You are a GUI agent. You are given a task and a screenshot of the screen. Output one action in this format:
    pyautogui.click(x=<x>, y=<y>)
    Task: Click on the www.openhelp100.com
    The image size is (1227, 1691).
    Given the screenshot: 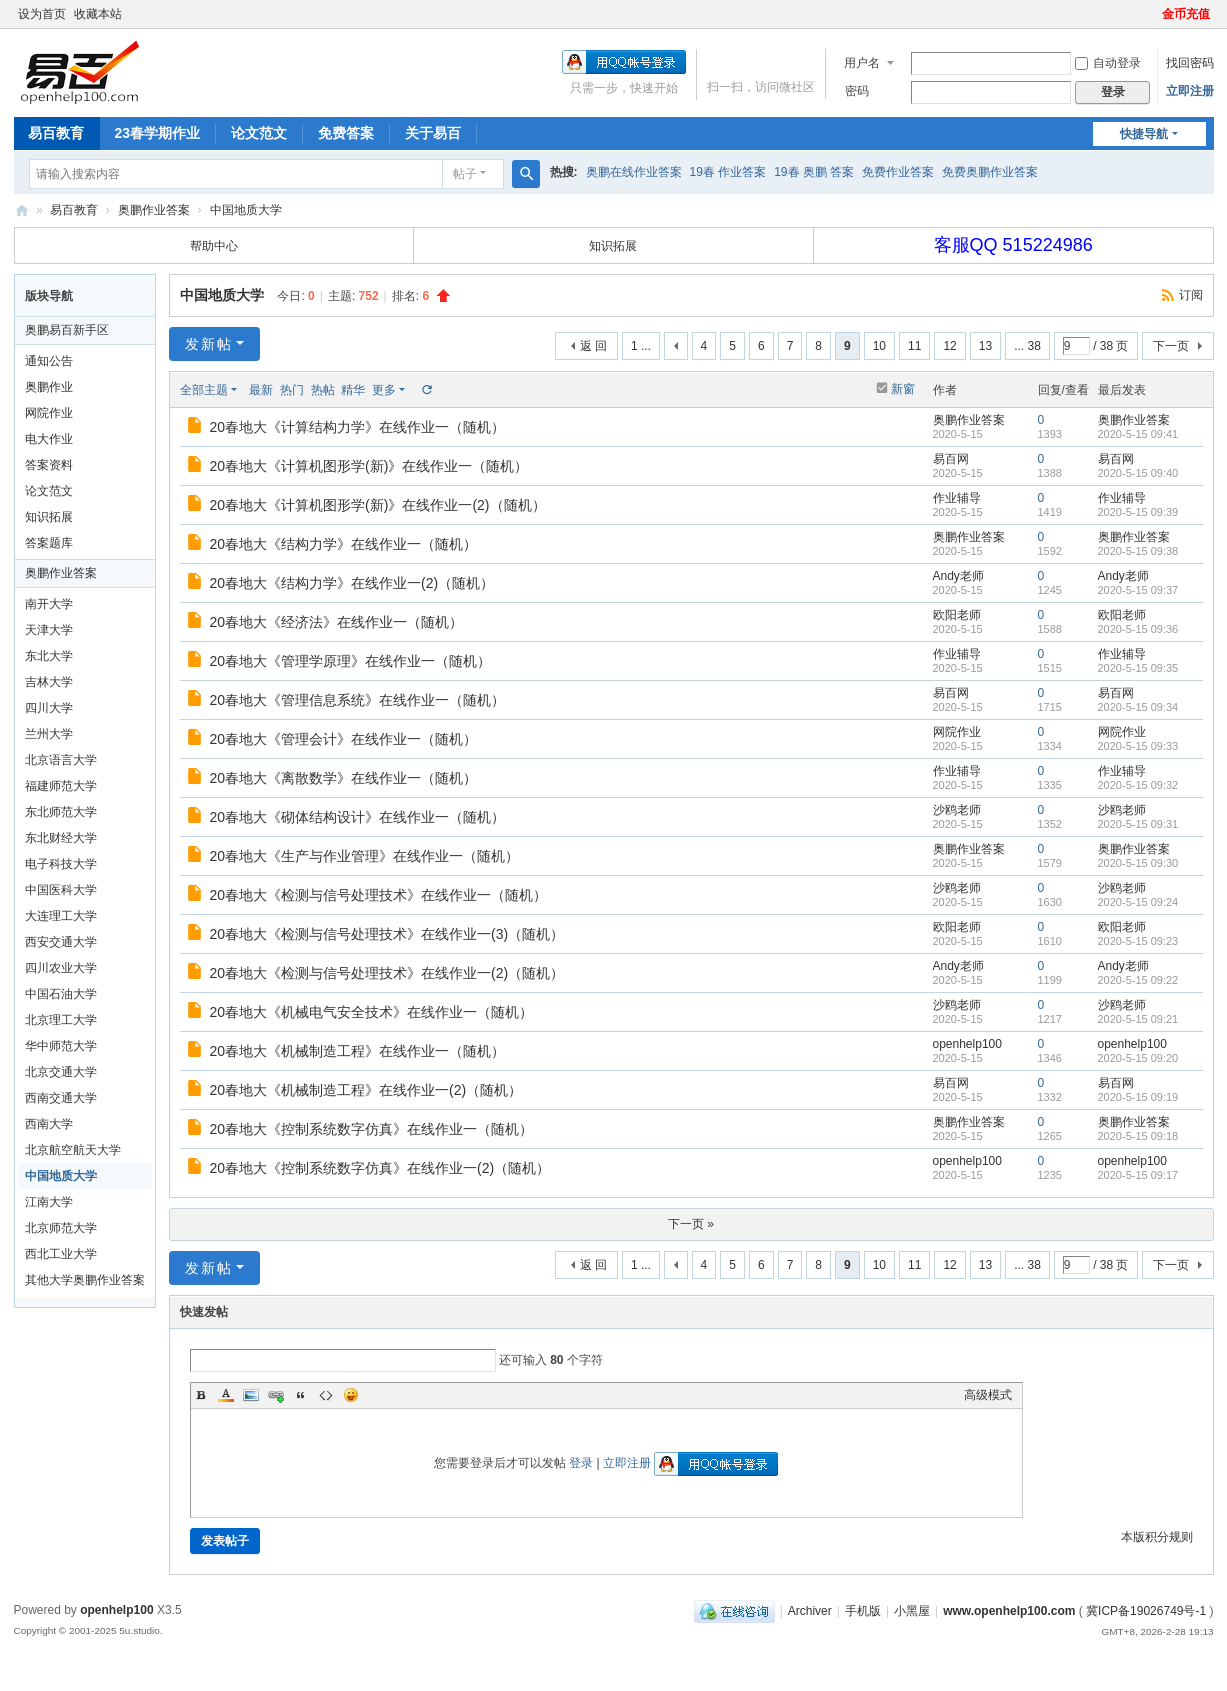 What is the action you would take?
    pyautogui.click(x=1009, y=1611)
    